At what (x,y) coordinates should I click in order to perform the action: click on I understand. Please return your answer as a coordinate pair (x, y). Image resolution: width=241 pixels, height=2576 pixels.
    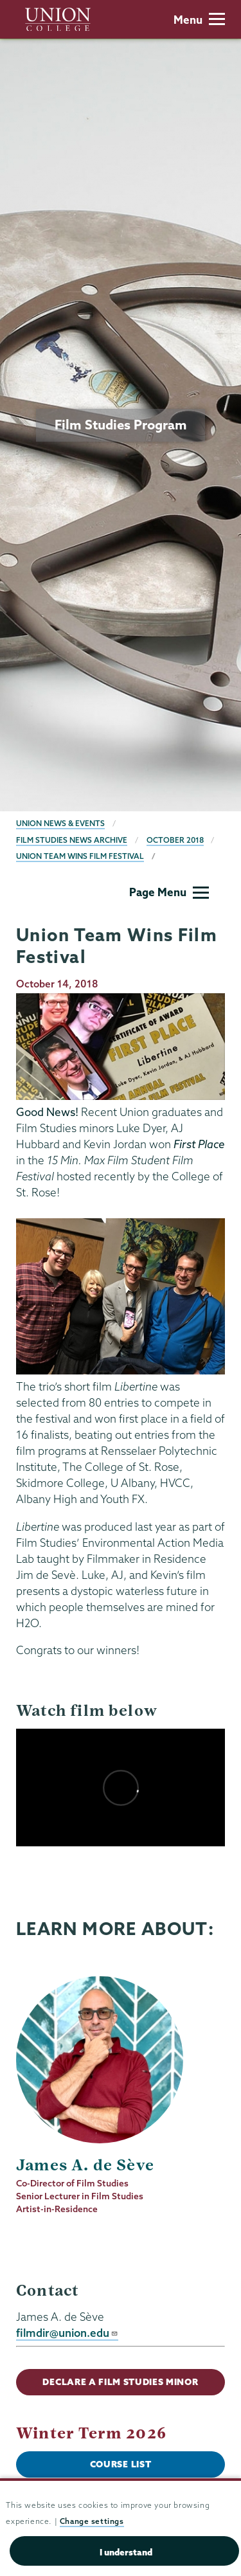
    Looking at the image, I should click on (126, 2552).